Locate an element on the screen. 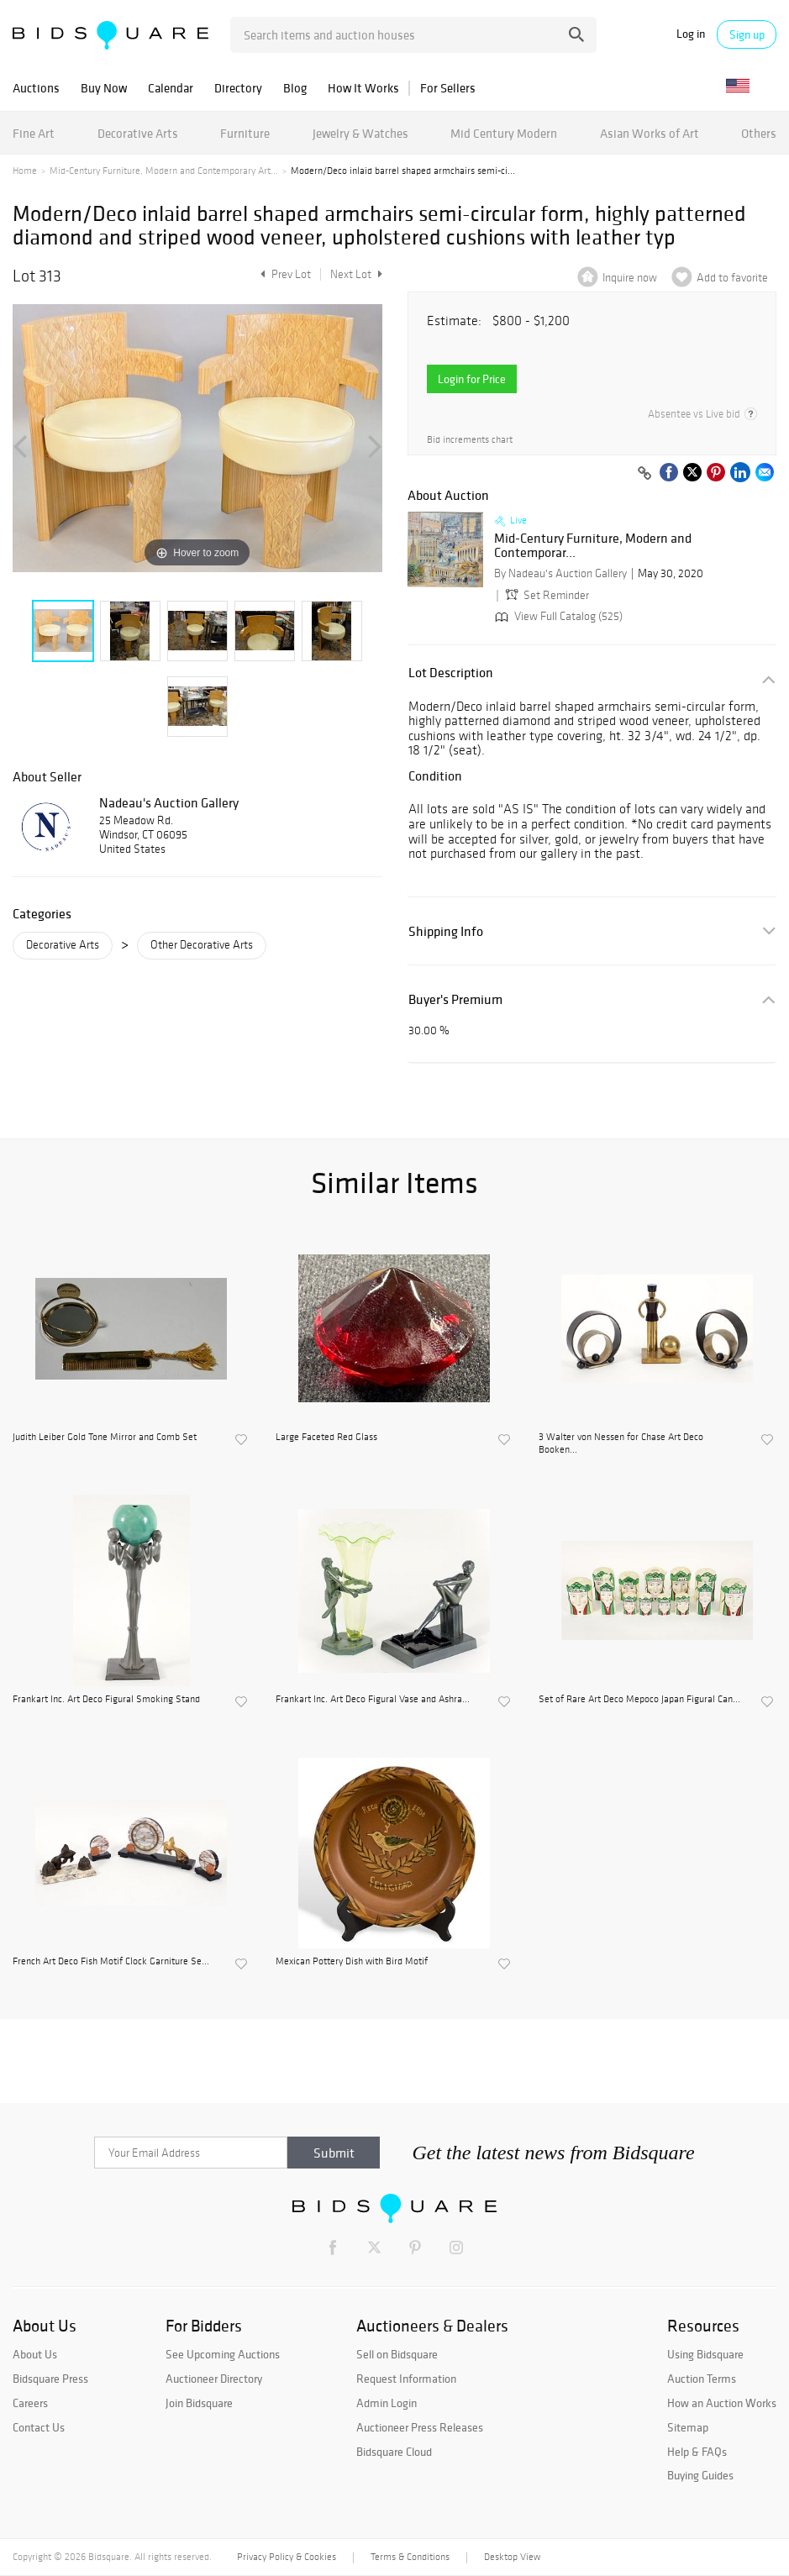 This screenshot has height=2576, width=789. Prev Lot is located at coordinates (283, 274).